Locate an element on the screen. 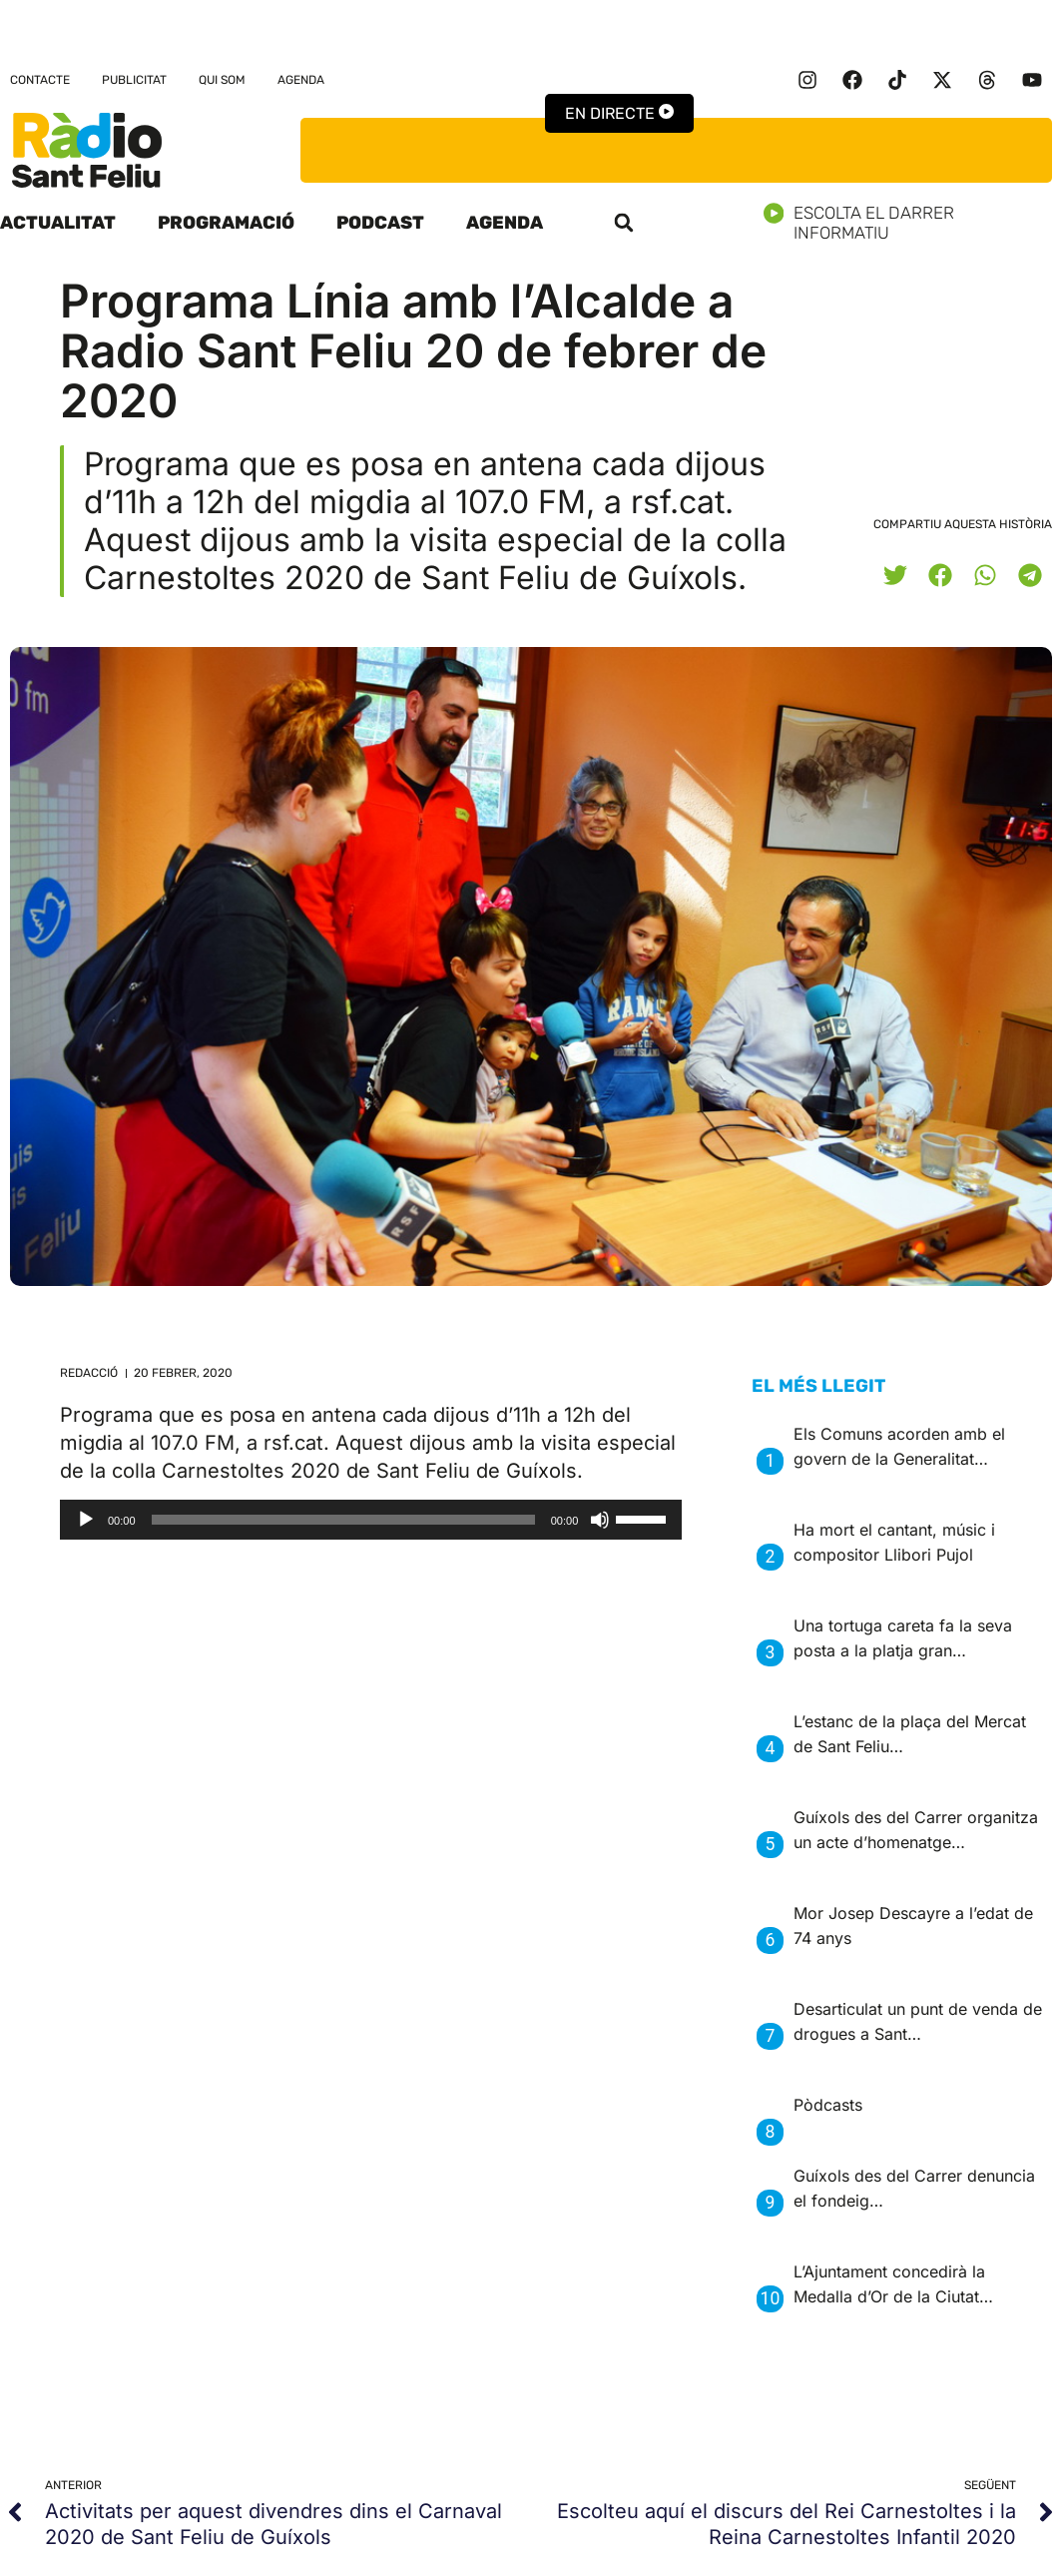 The image size is (1062, 2576). Podcast is located at coordinates (380, 223).